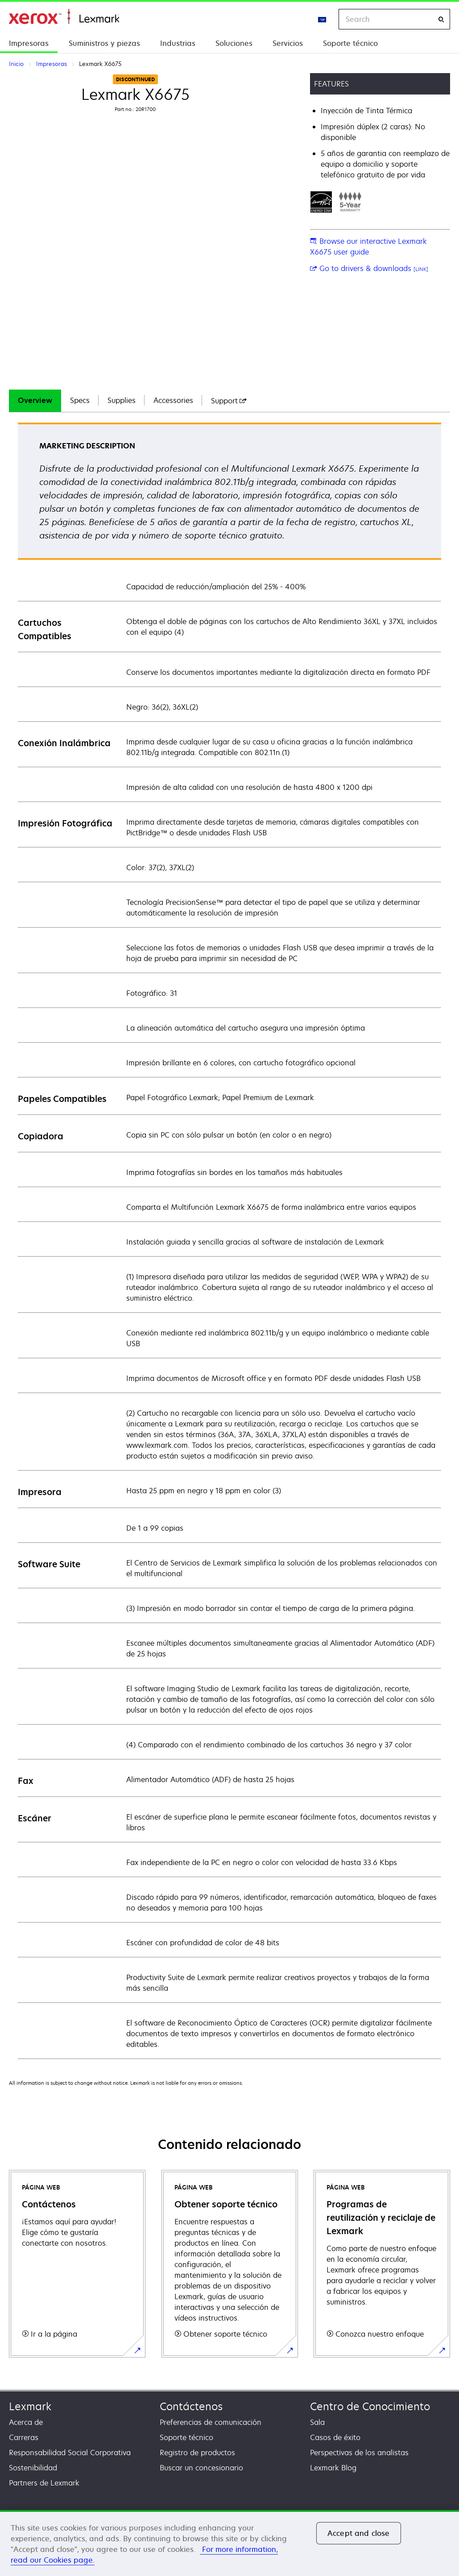  What do you see at coordinates (370, 2406) in the screenshot?
I see `Centro de Conocimiento` at bounding box center [370, 2406].